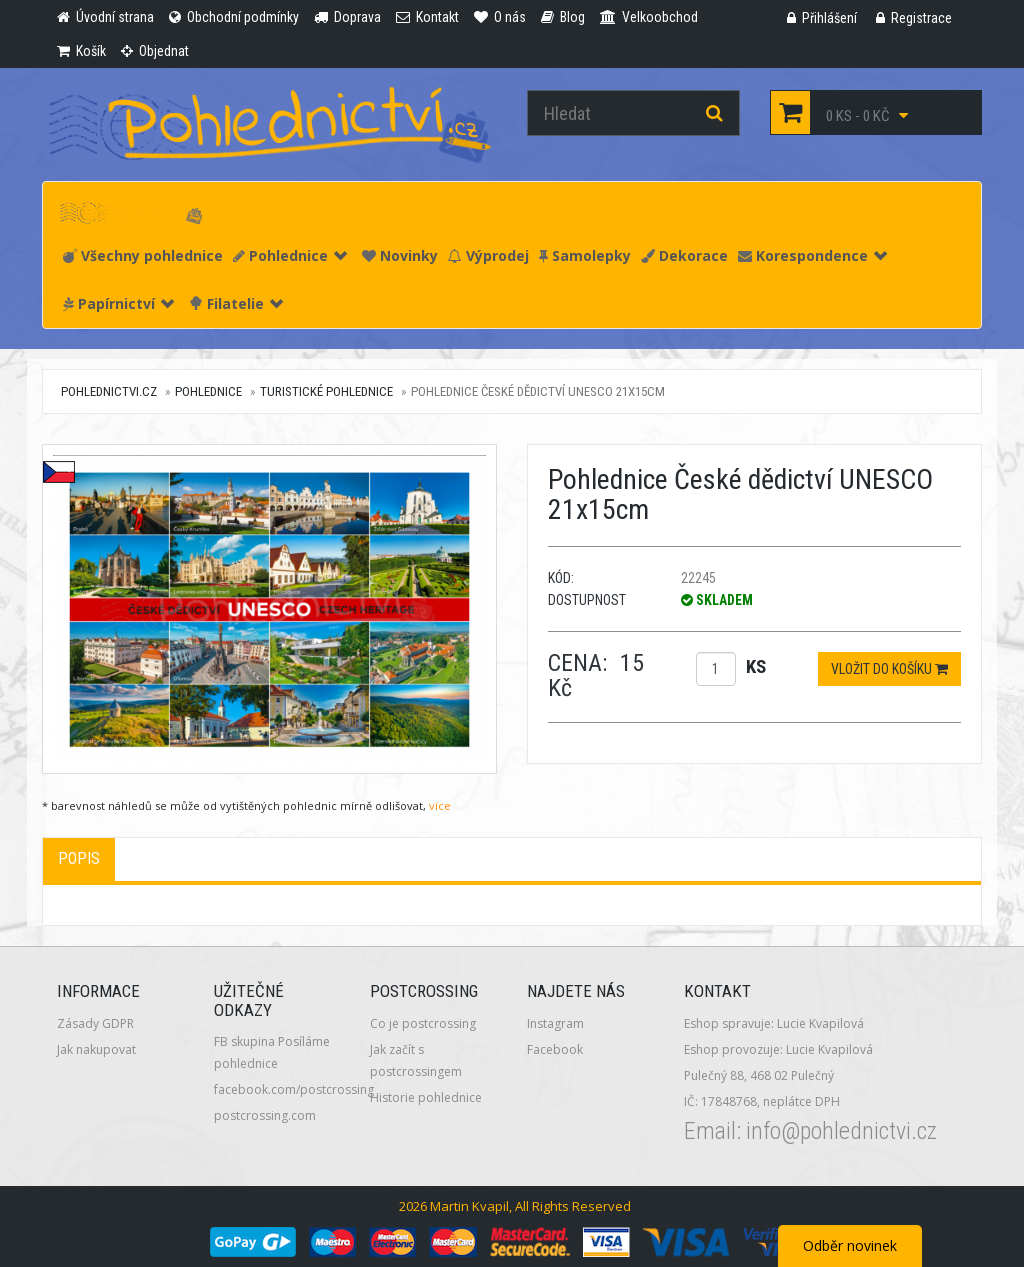 Image resolution: width=1024 pixels, height=1267 pixels. I want to click on Dekorace, so click(684, 255).